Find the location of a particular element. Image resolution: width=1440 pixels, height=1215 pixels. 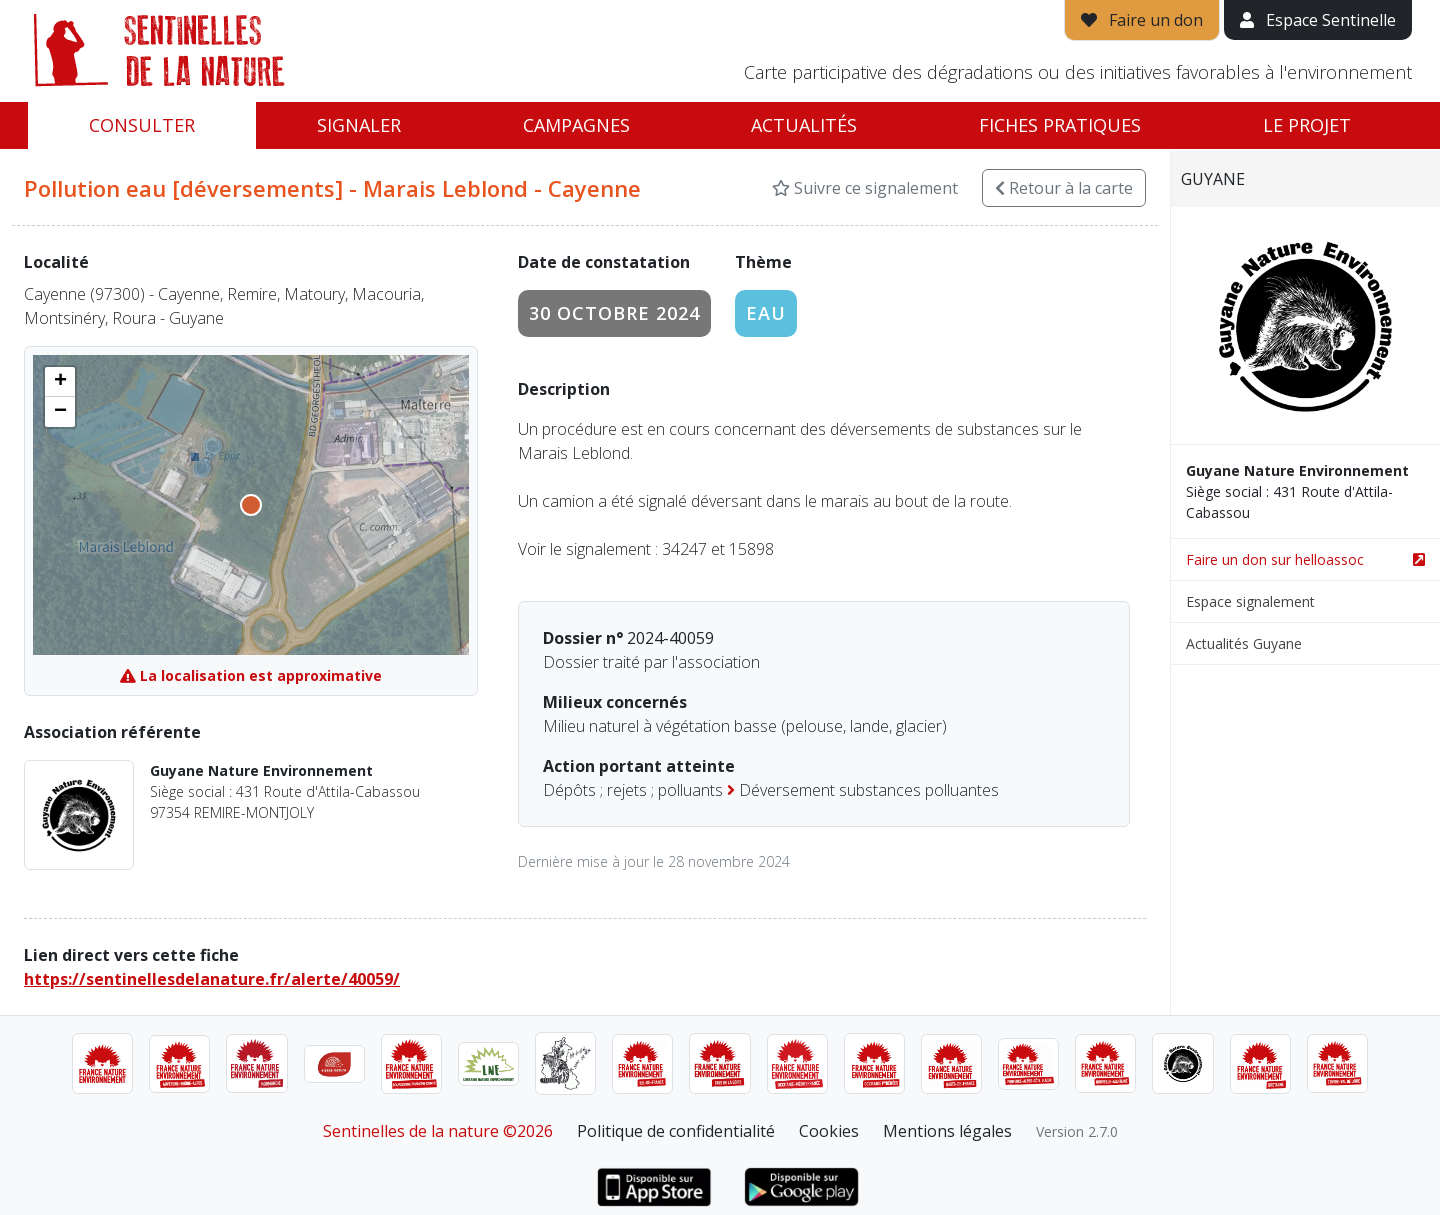

Politique de confidentialité is located at coordinates (676, 1131).